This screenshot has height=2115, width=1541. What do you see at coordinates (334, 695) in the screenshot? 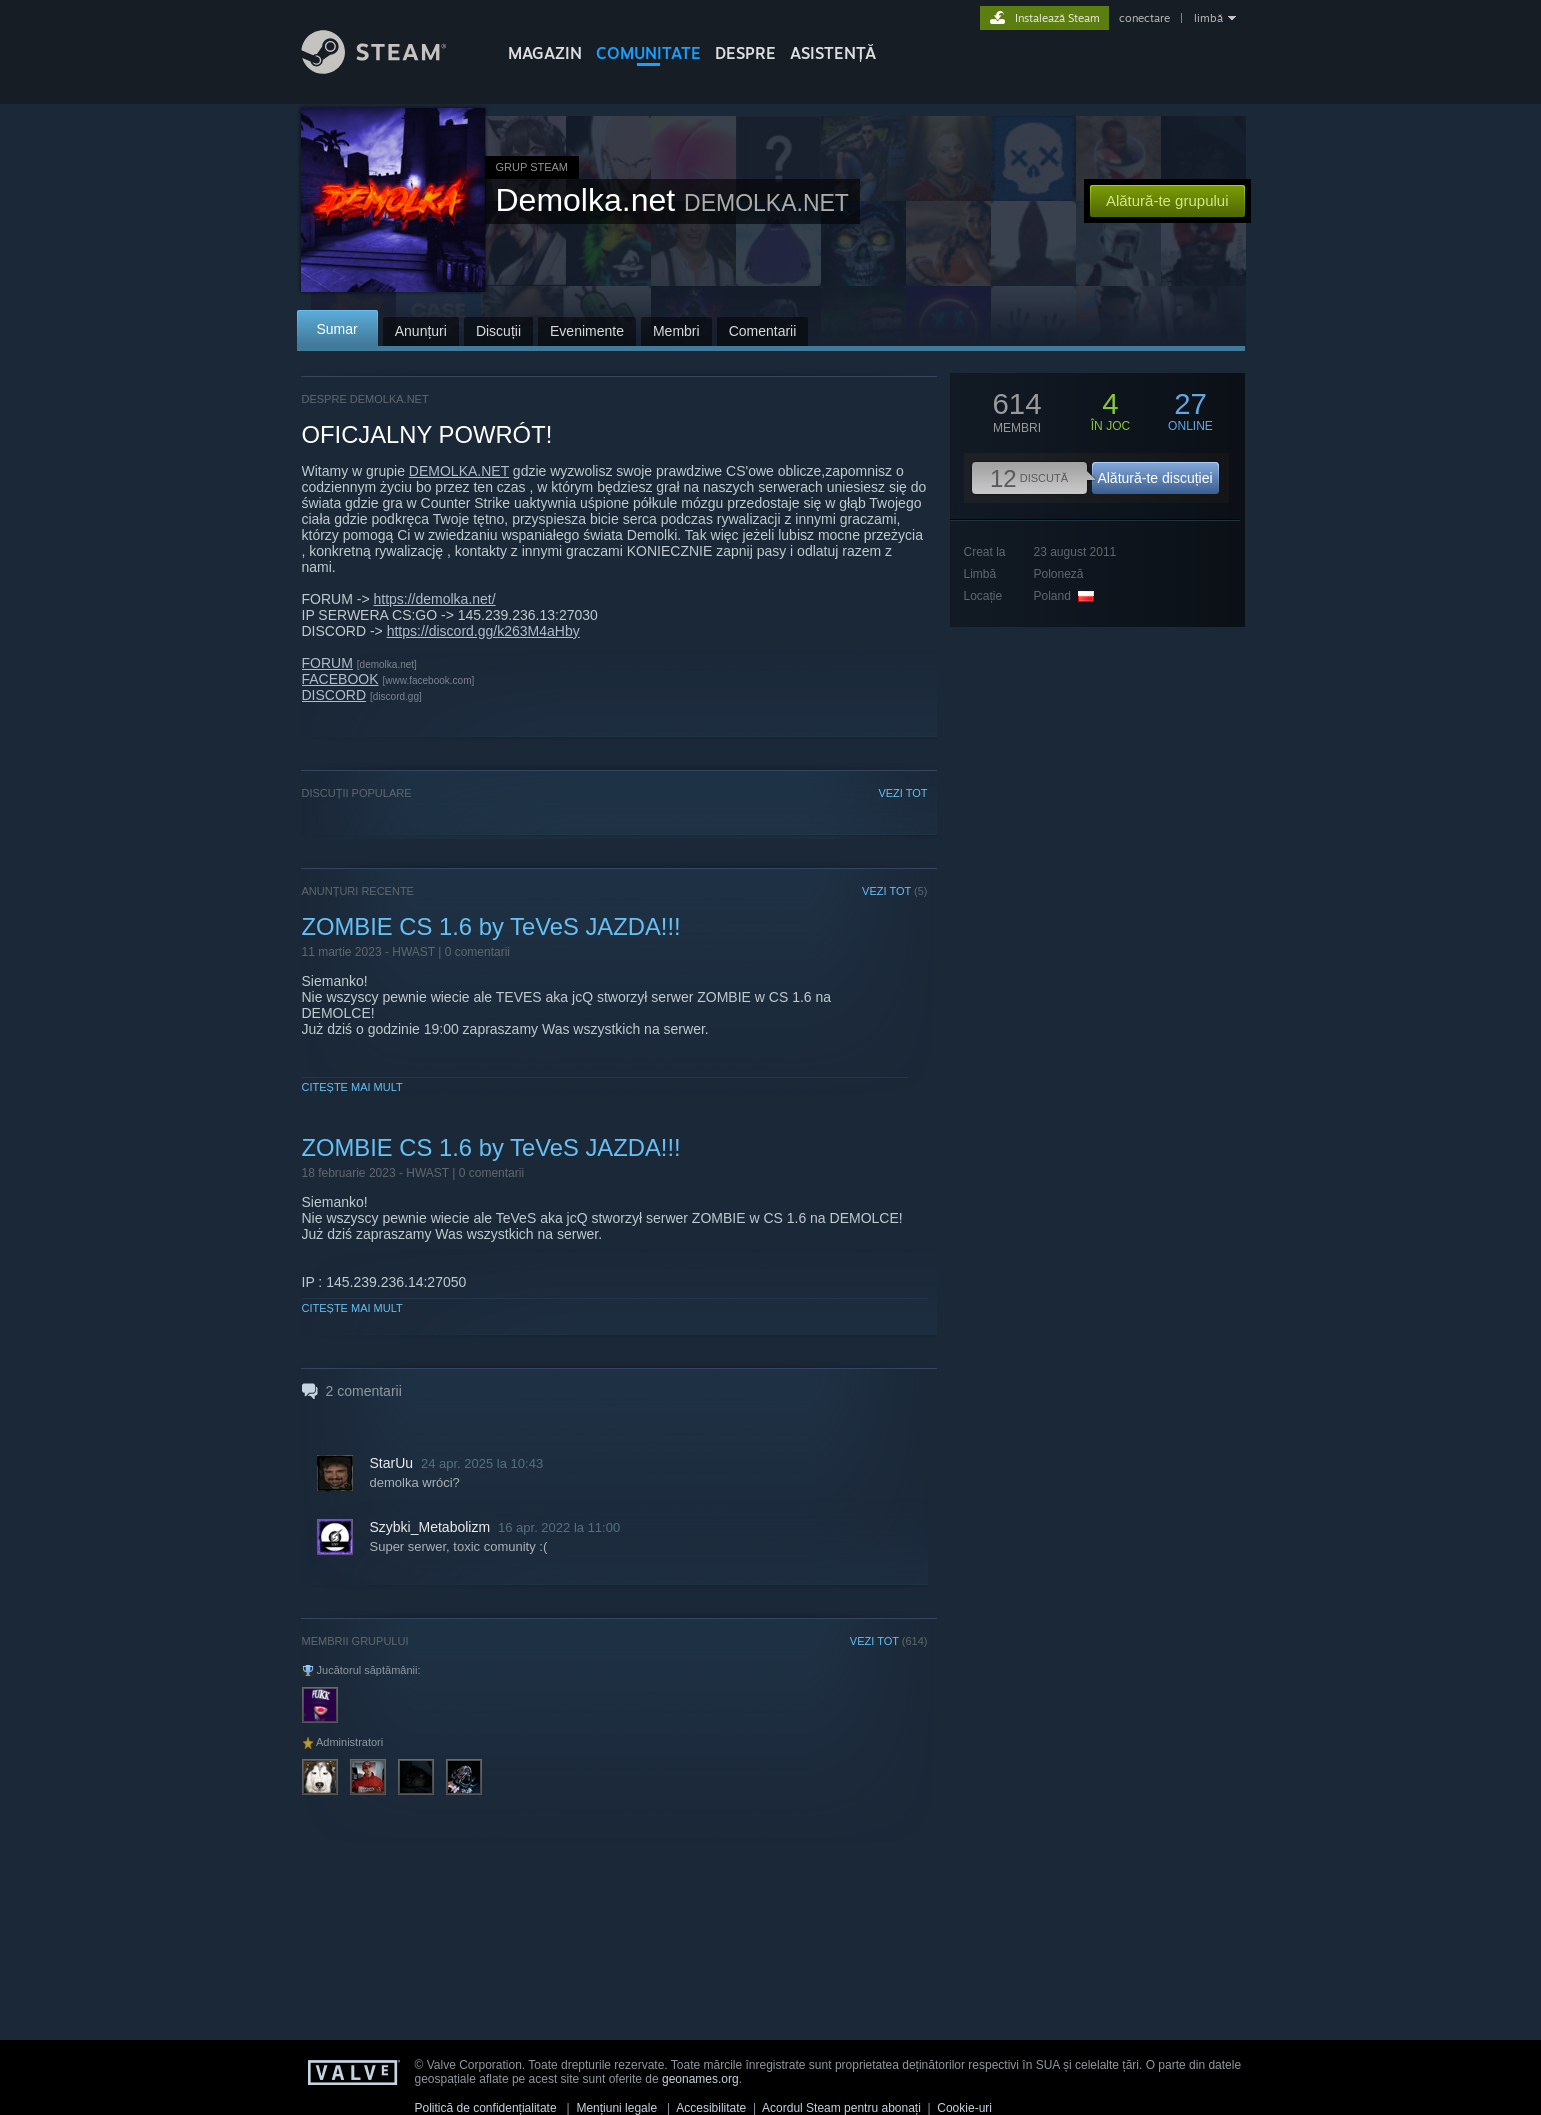
I see `DISCORD` at bounding box center [334, 695].